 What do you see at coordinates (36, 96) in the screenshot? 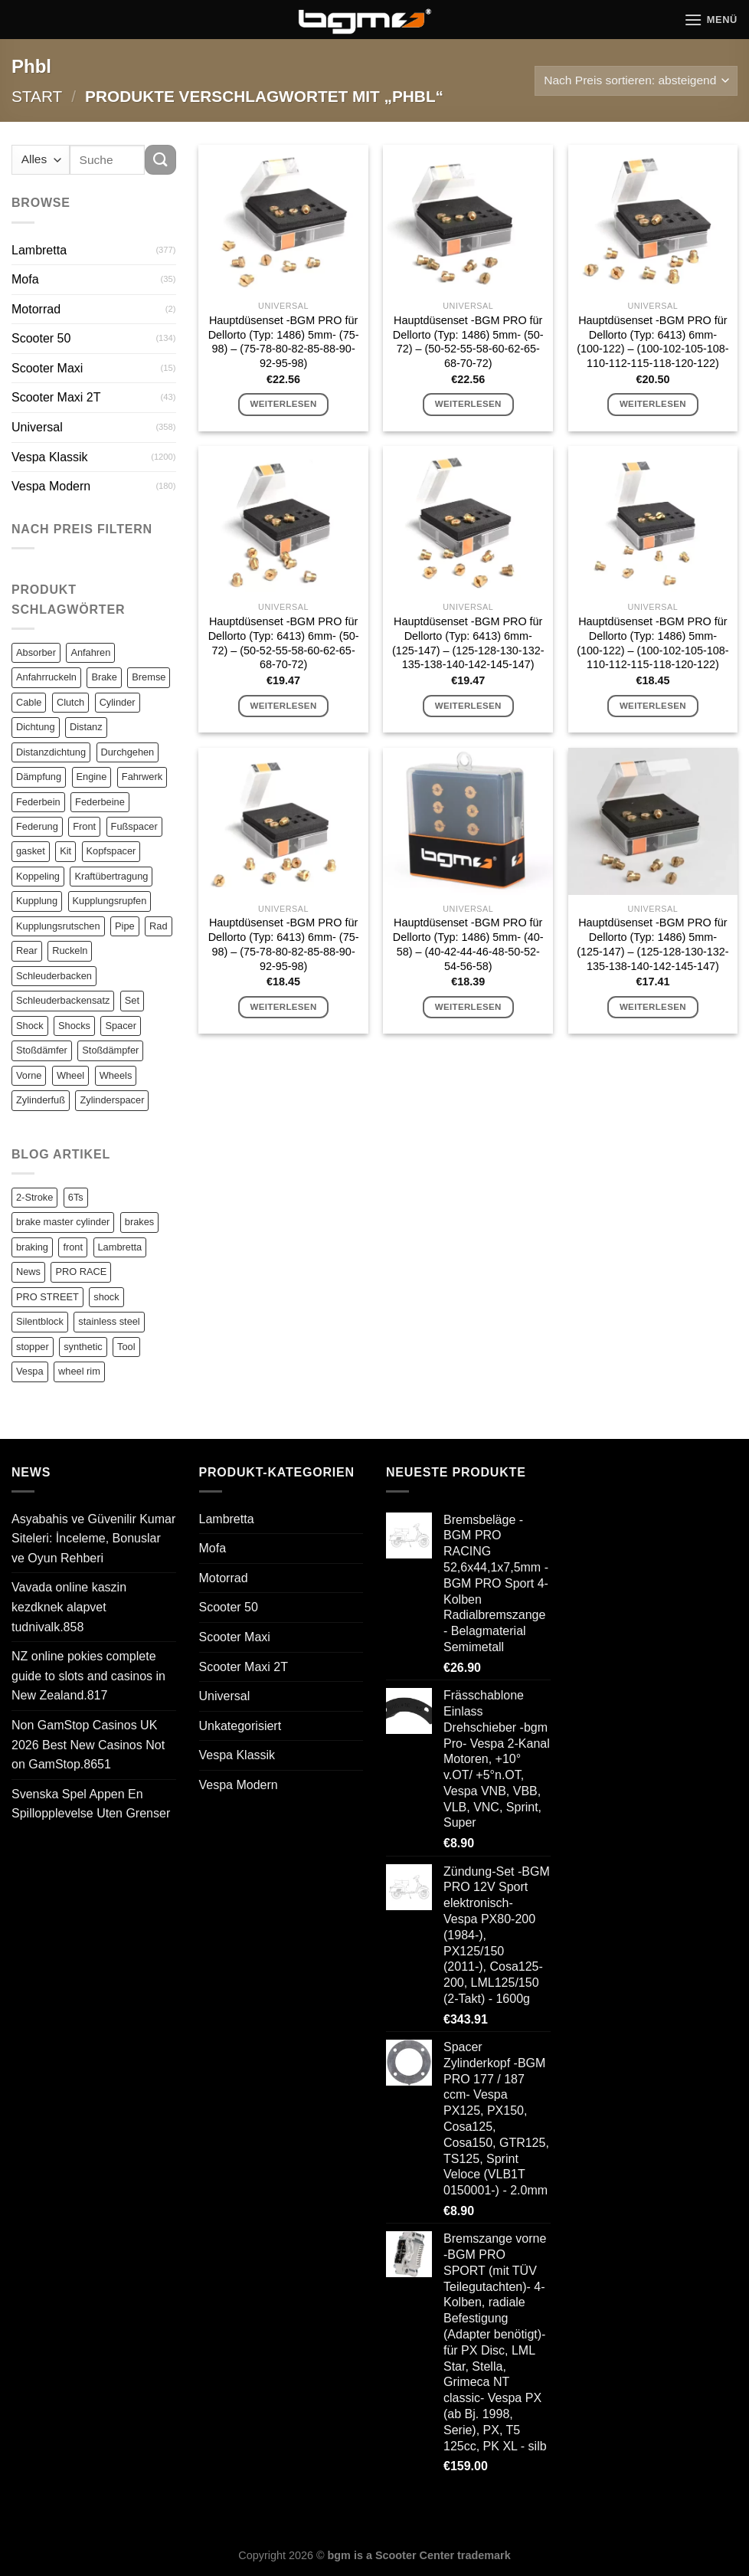
I see `Start` at bounding box center [36, 96].